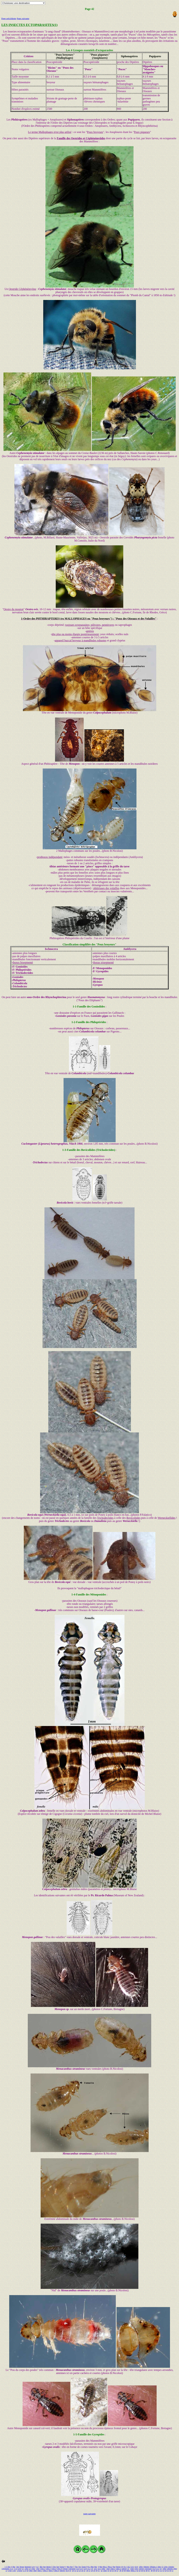 The image size is (179, 2576). What do you see at coordinates (170, 2570) in the screenshot?
I see `56` at bounding box center [170, 2570].